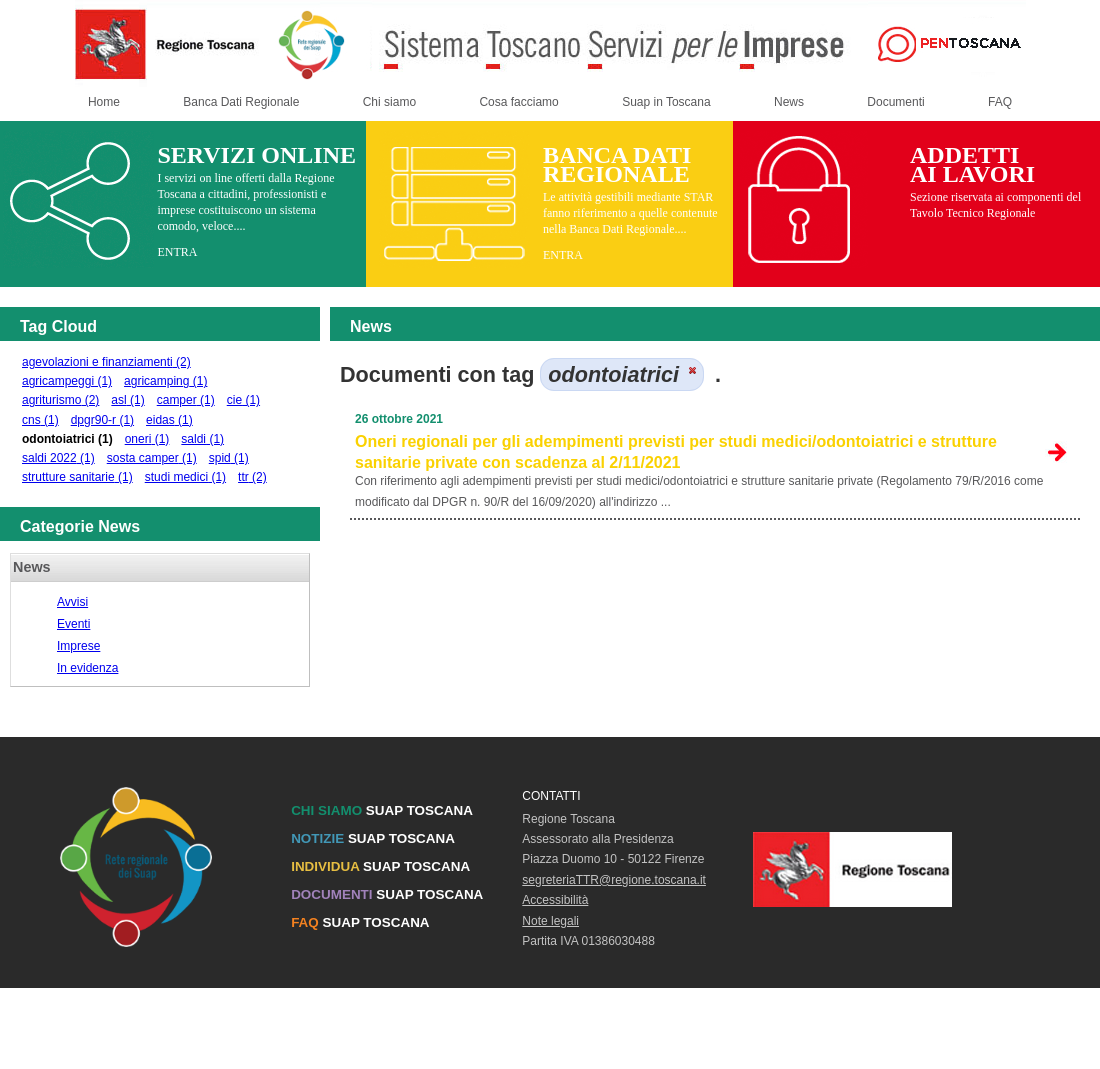 The height and width of the screenshot is (1069, 1100). I want to click on cns, so click(40, 420).